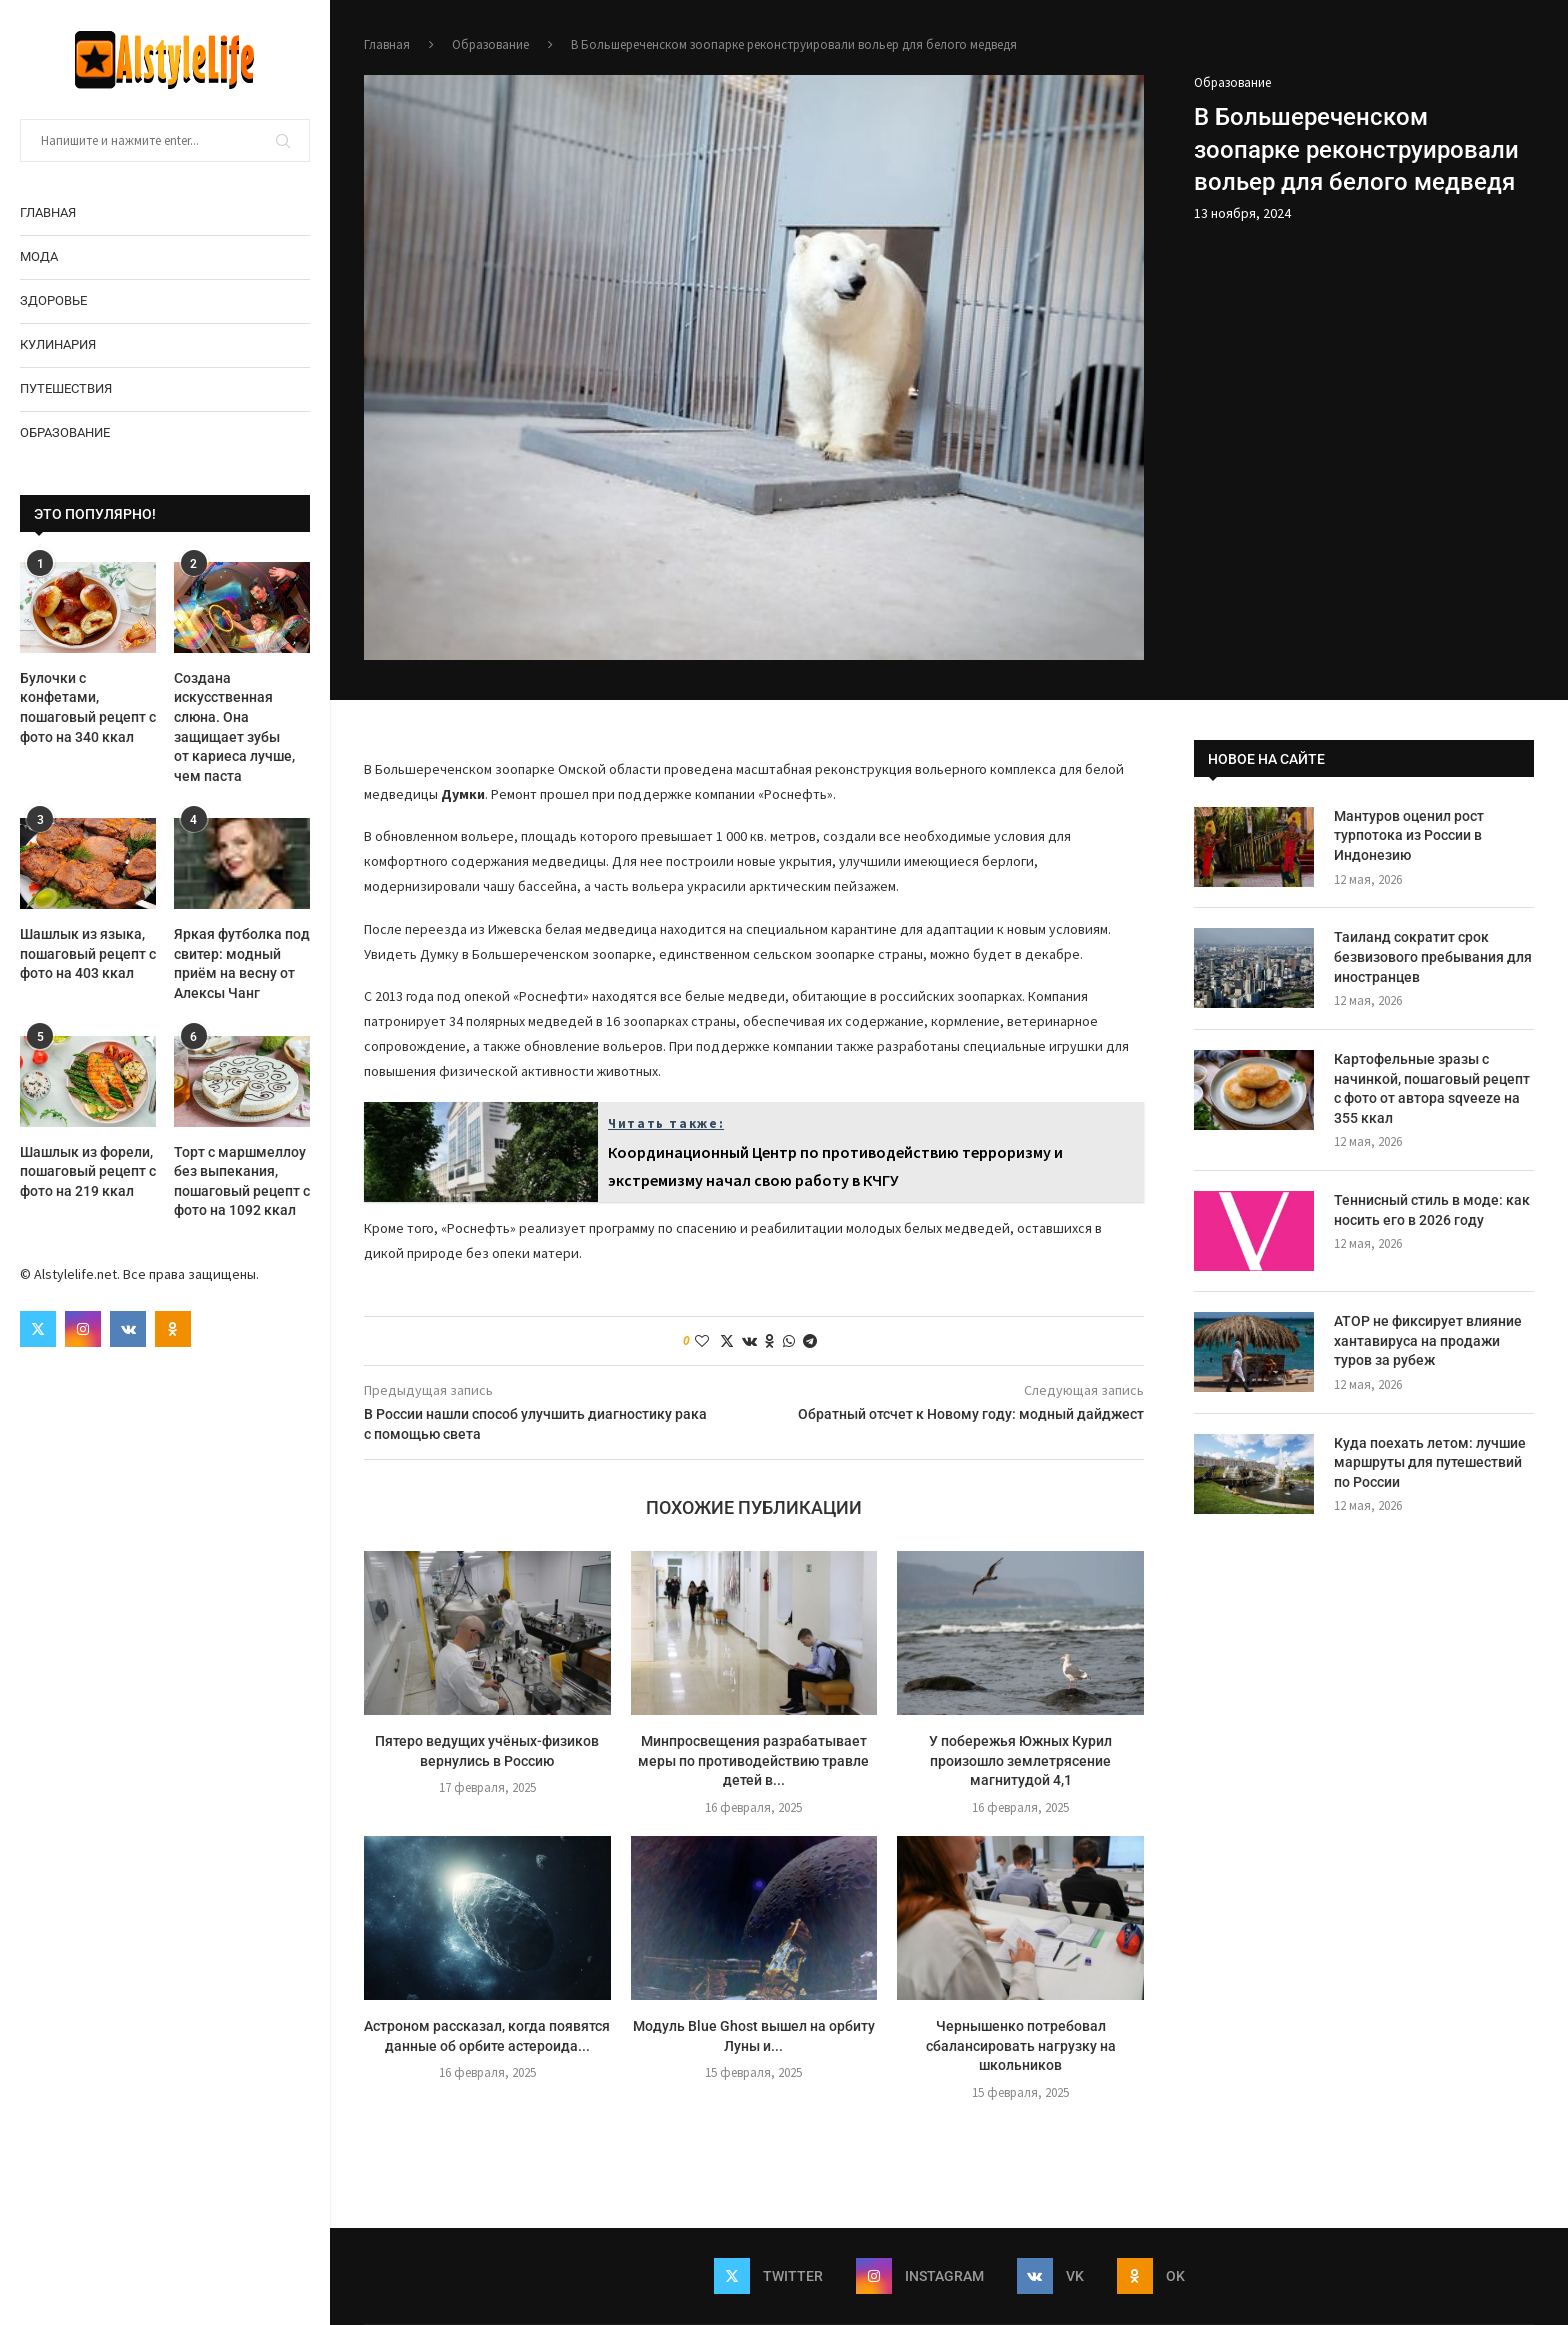 The height and width of the screenshot is (2325, 1568). I want to click on АТОР не фиксирует влияние хантавируса на продажи туров за рубеж, so click(1428, 1340).